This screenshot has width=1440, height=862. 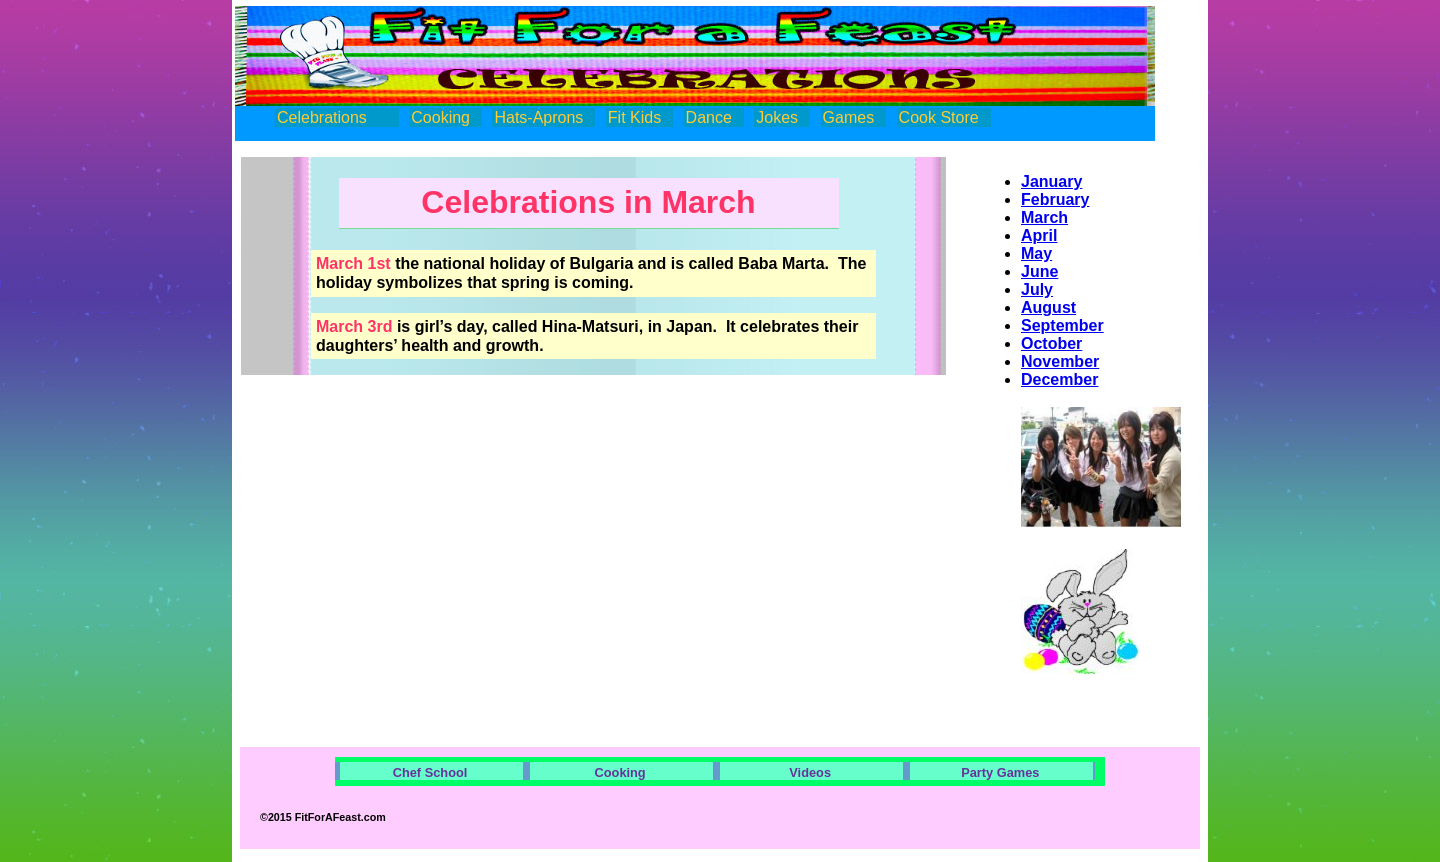 I want to click on Jokes, so click(x=777, y=117).